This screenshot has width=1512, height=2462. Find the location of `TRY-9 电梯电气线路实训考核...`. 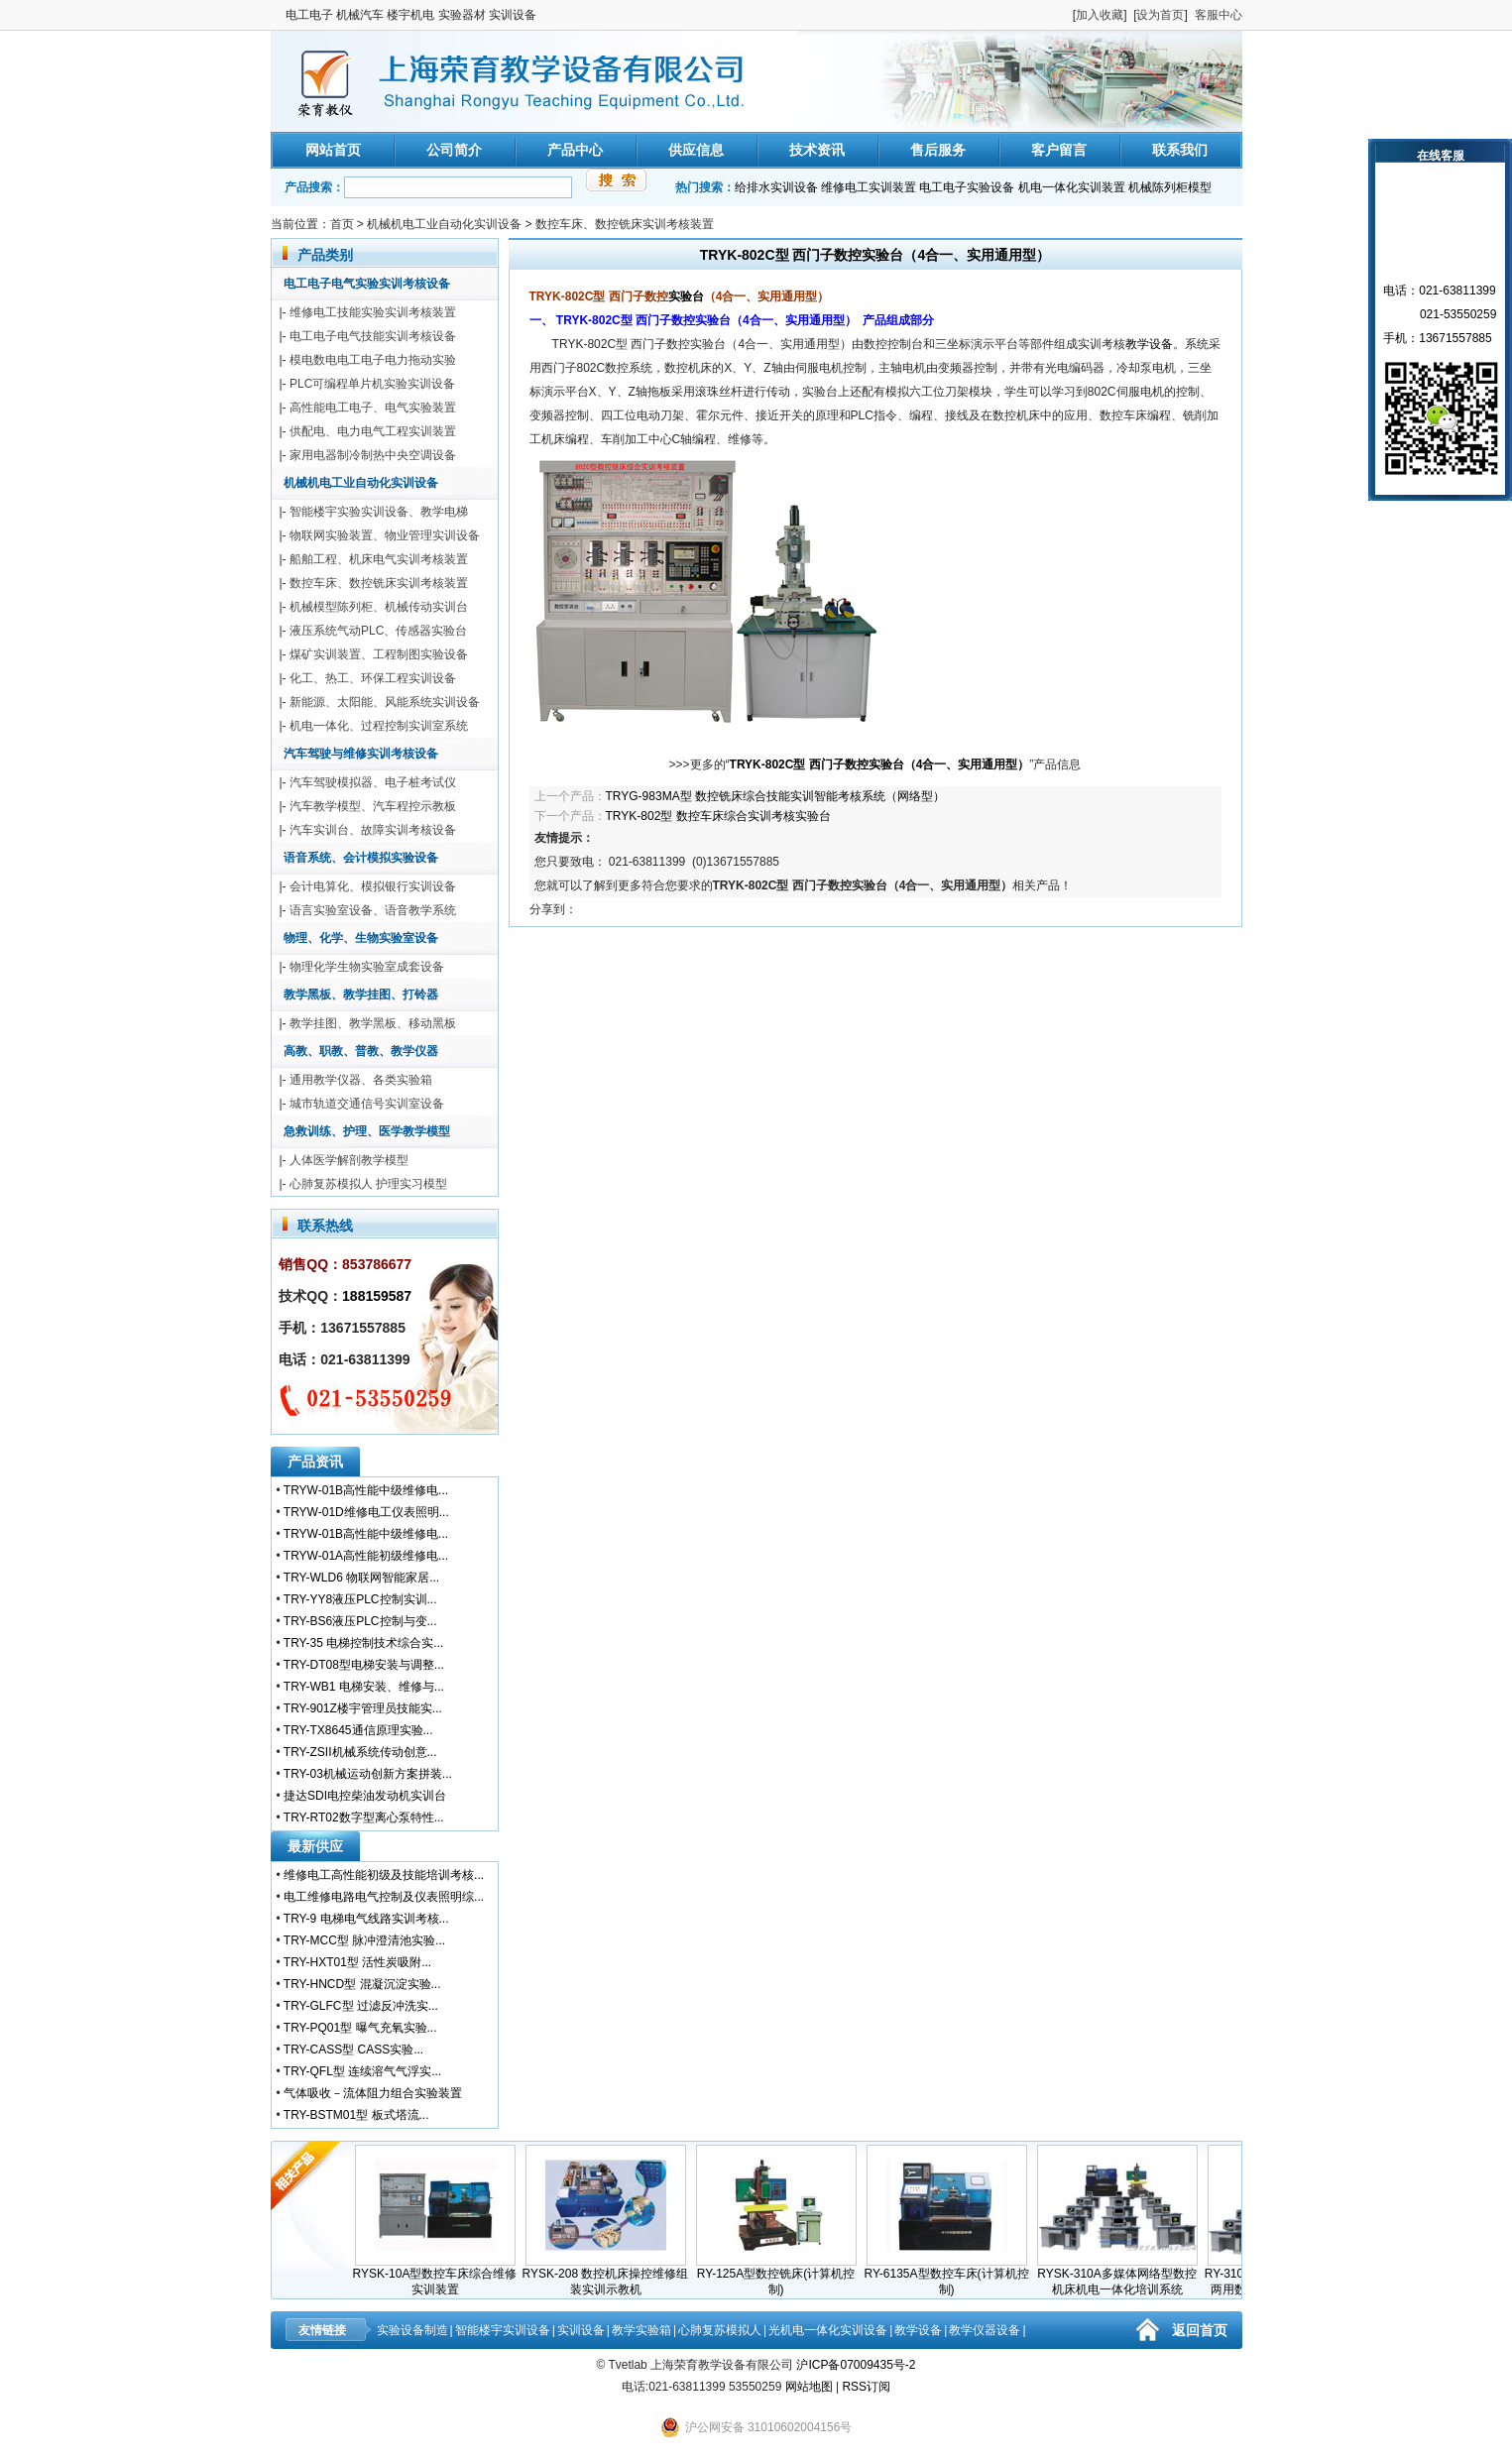

TRY-9 电梯电气线路实训考核... is located at coordinates (366, 1919).